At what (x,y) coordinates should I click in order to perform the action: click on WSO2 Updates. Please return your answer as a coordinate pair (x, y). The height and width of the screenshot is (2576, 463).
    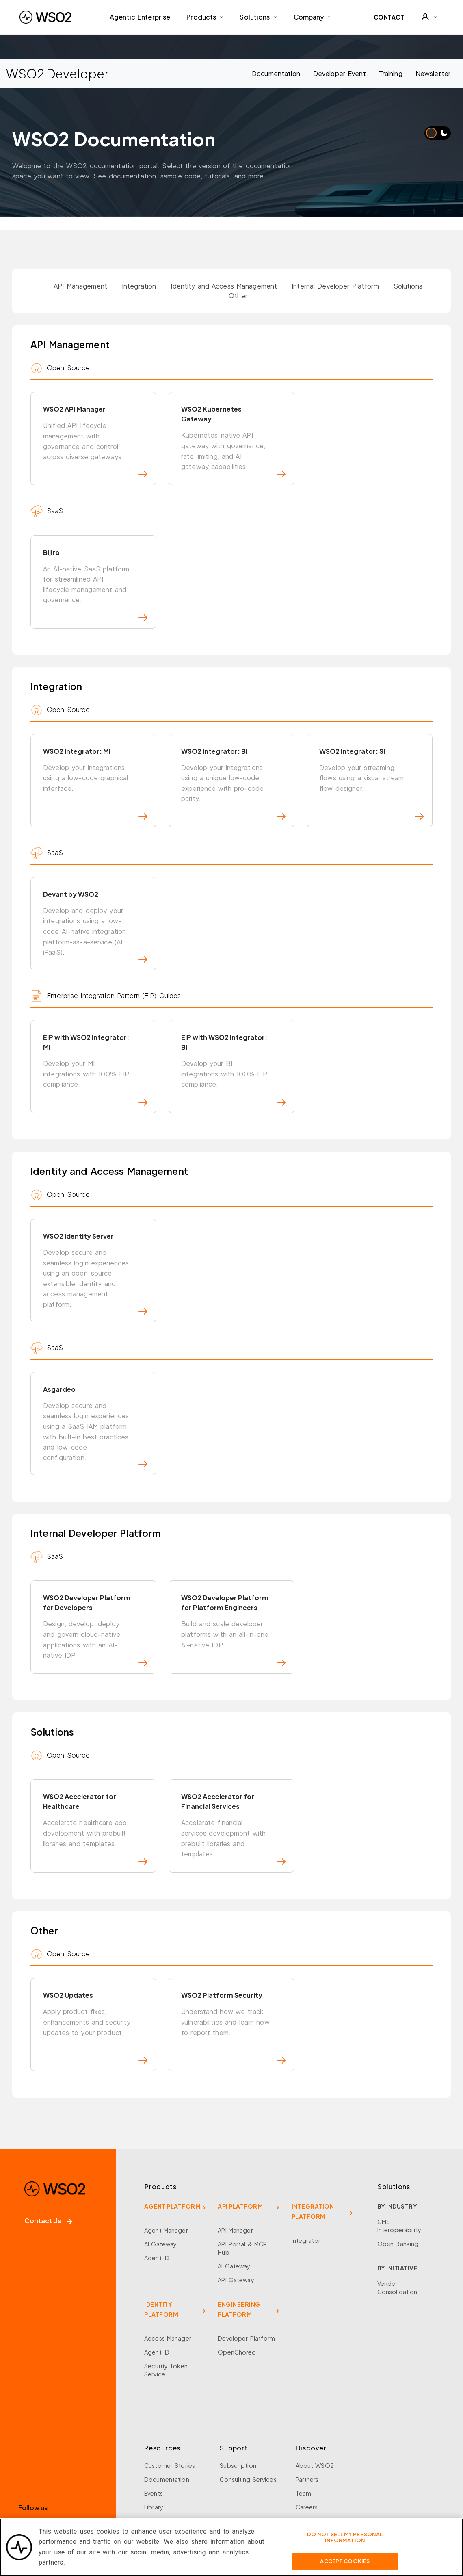
    Looking at the image, I should click on (95, 1974).